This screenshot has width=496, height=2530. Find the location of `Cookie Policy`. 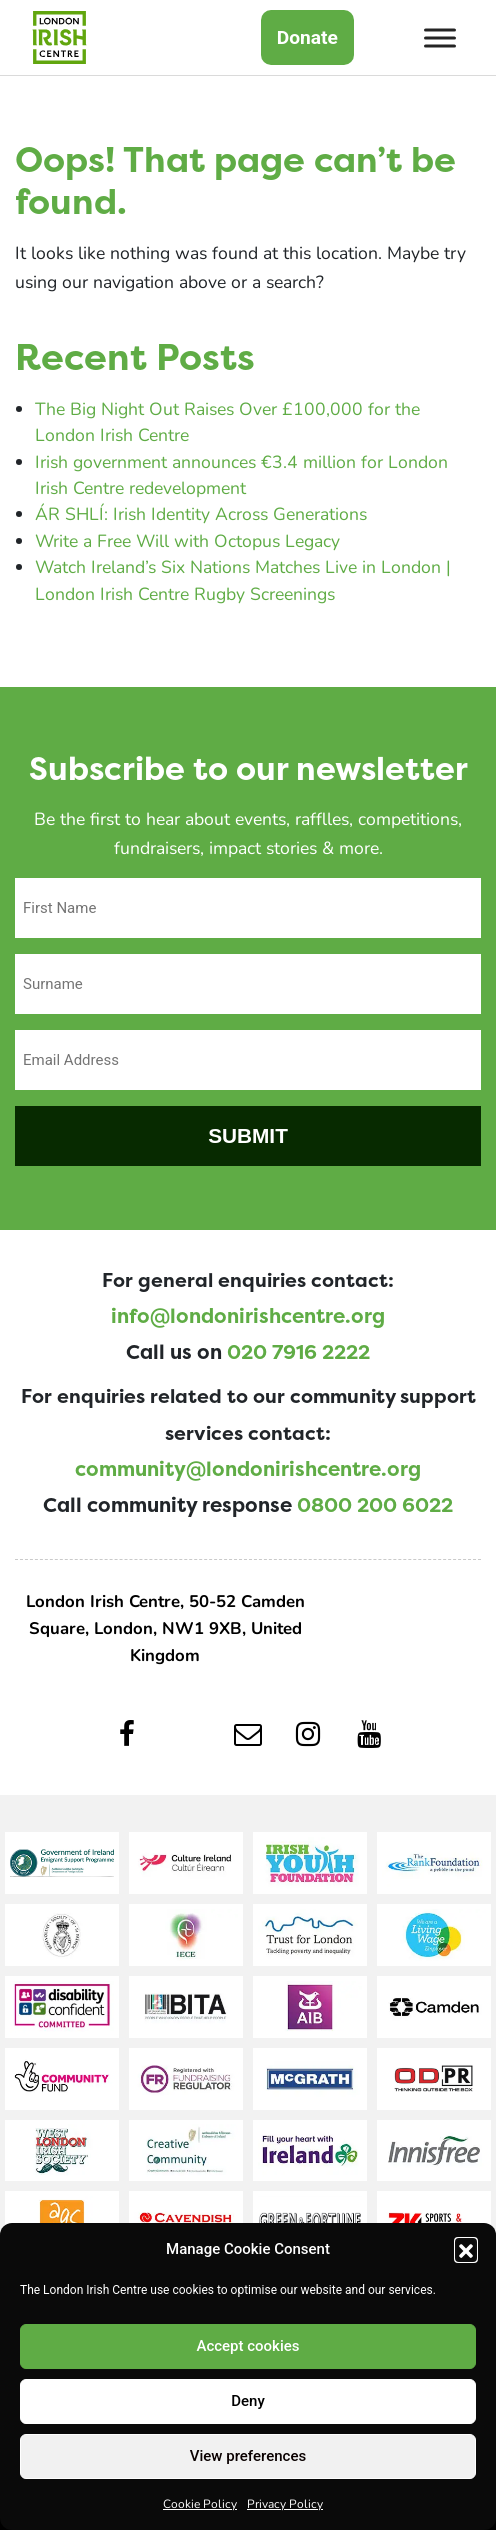

Cookie Policy is located at coordinates (200, 2503).